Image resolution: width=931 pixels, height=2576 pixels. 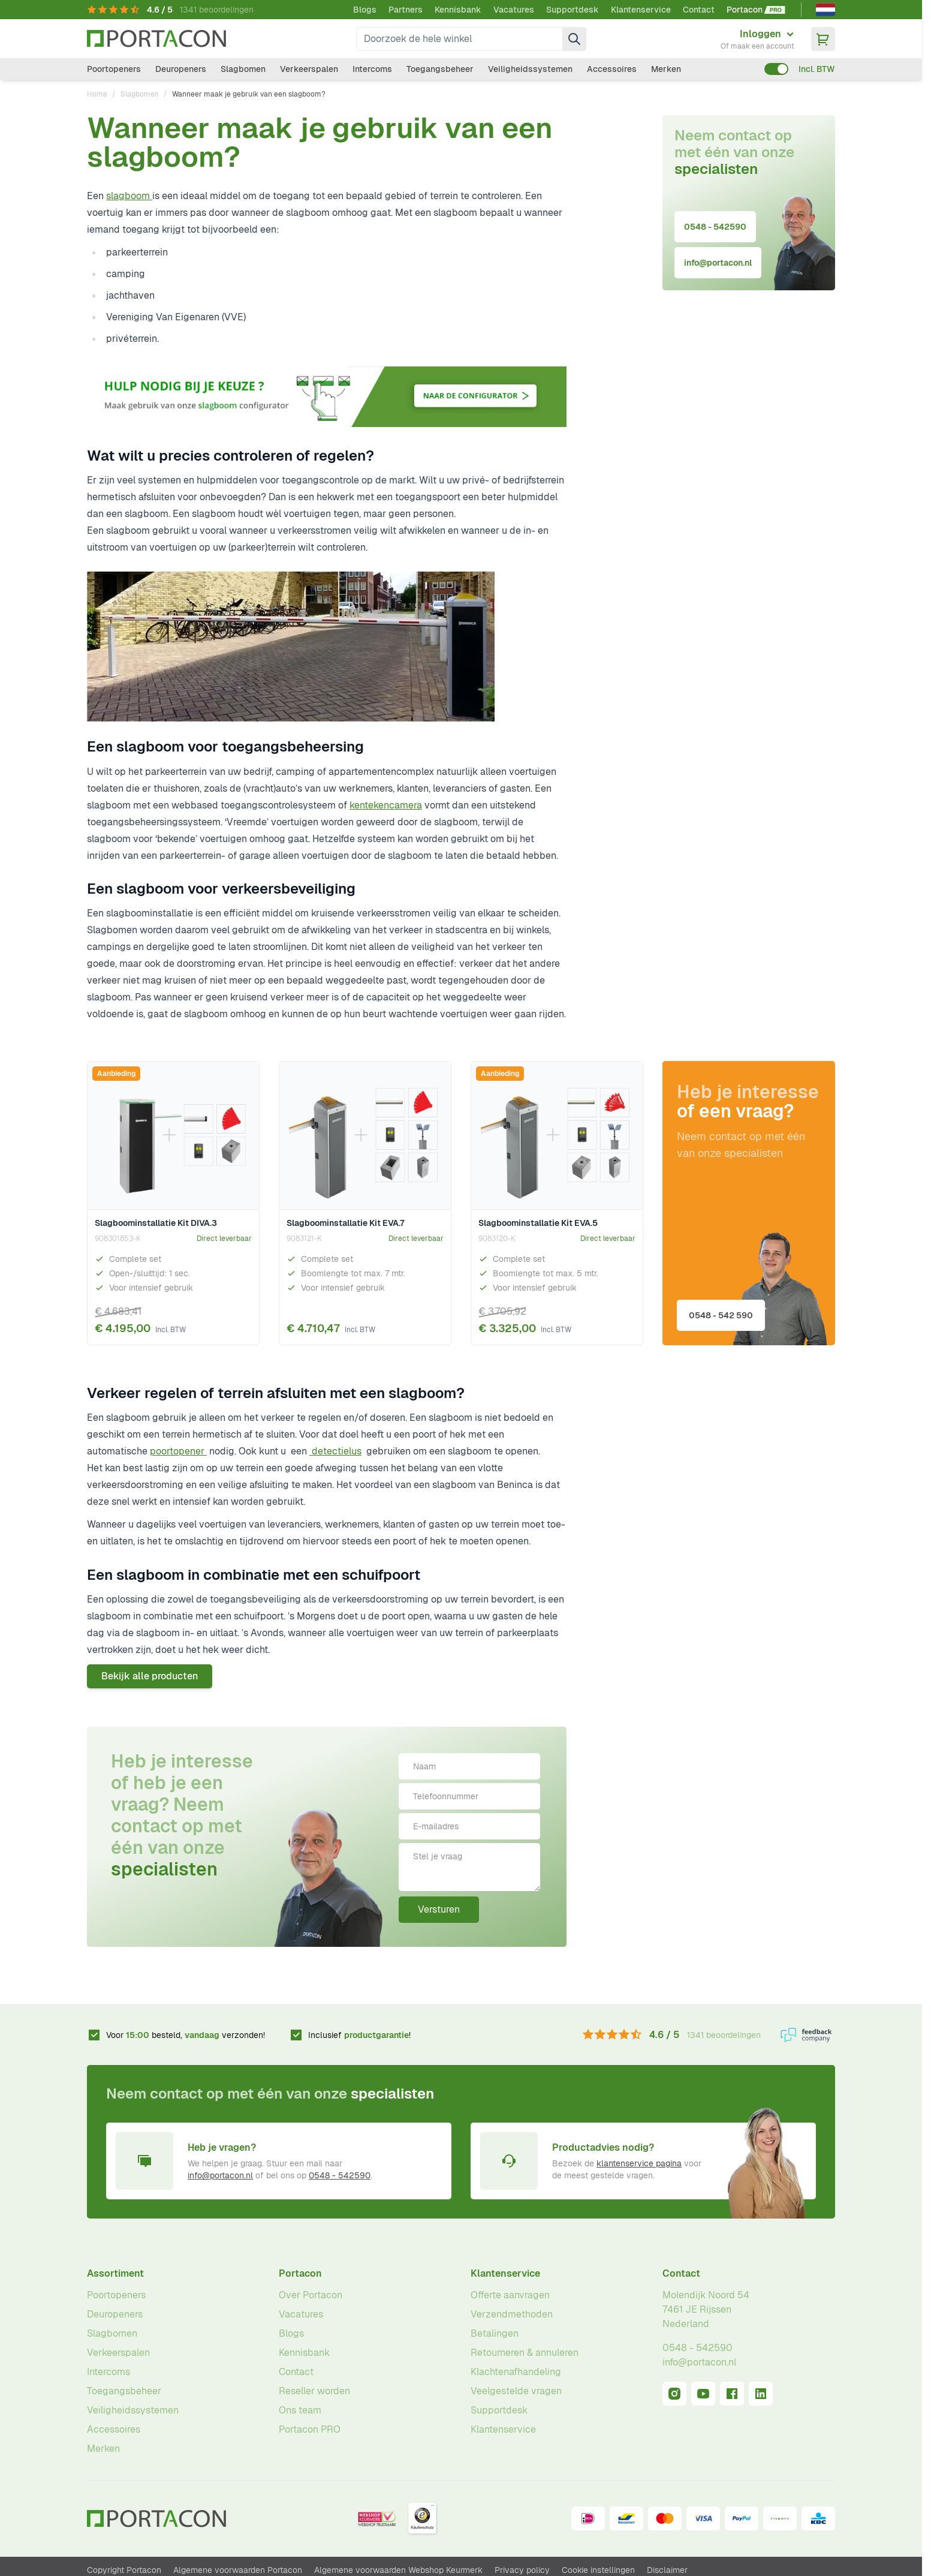 I want to click on Intercoms, so click(x=372, y=69).